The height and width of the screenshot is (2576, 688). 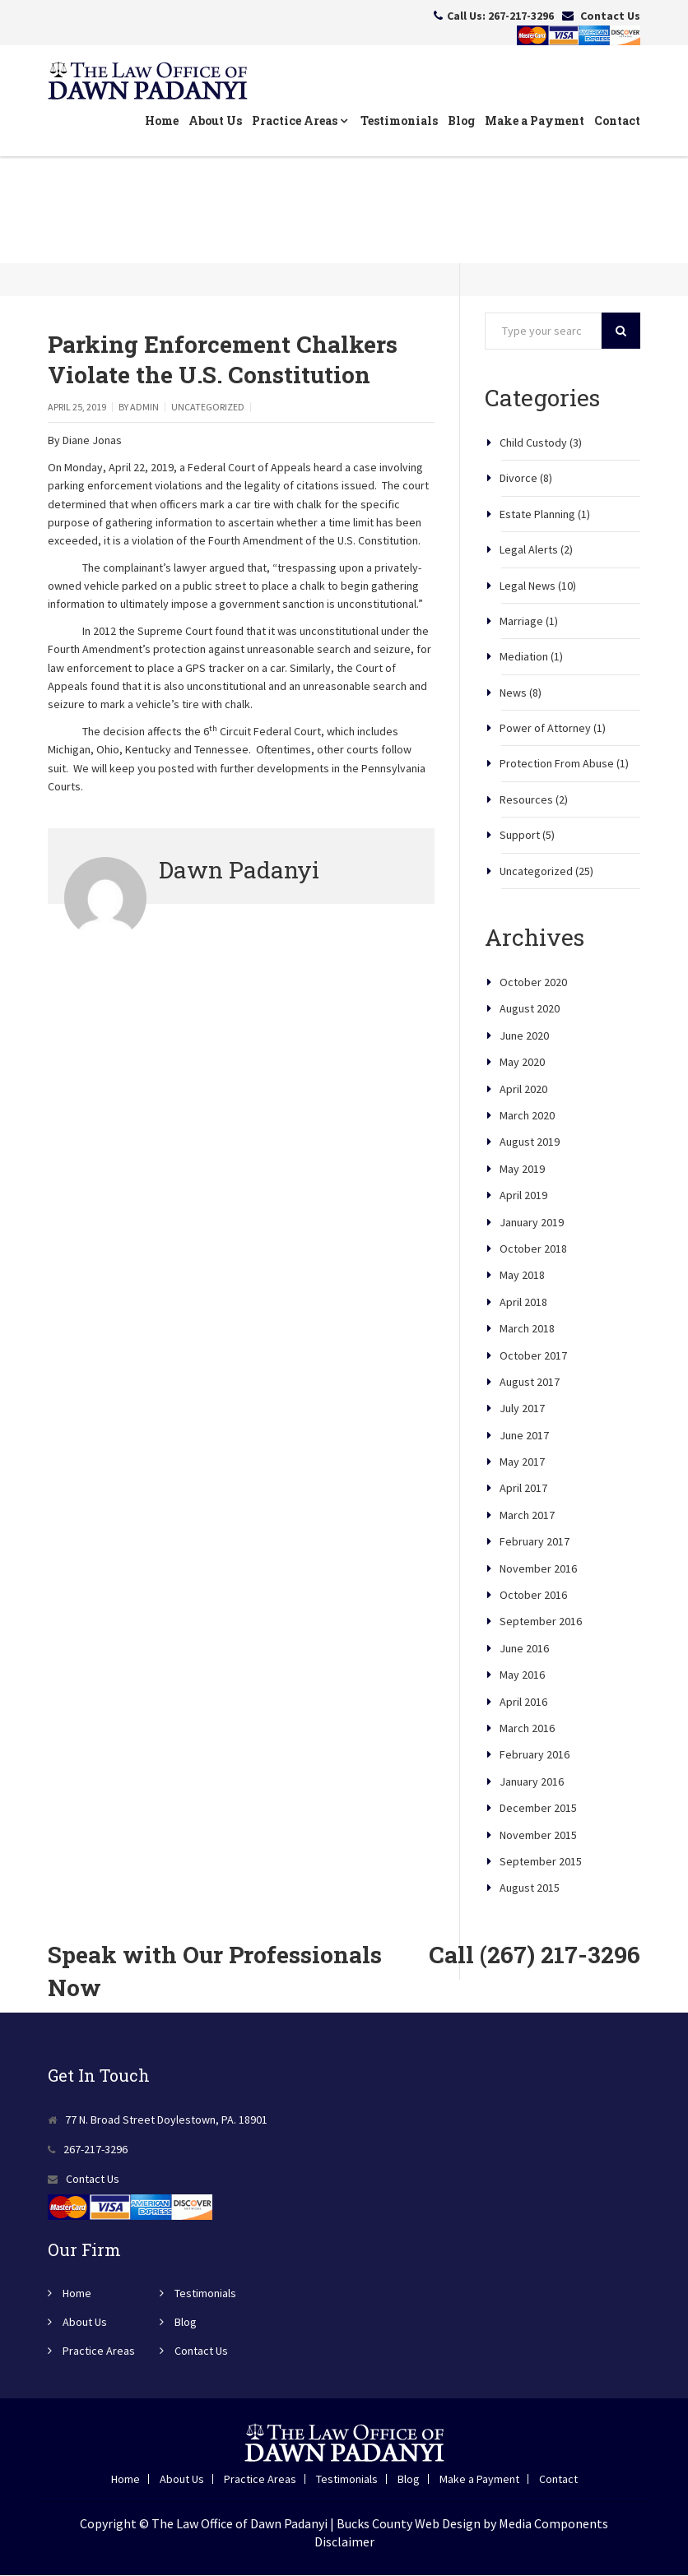 What do you see at coordinates (523, 1302) in the screenshot?
I see `April 2018` at bounding box center [523, 1302].